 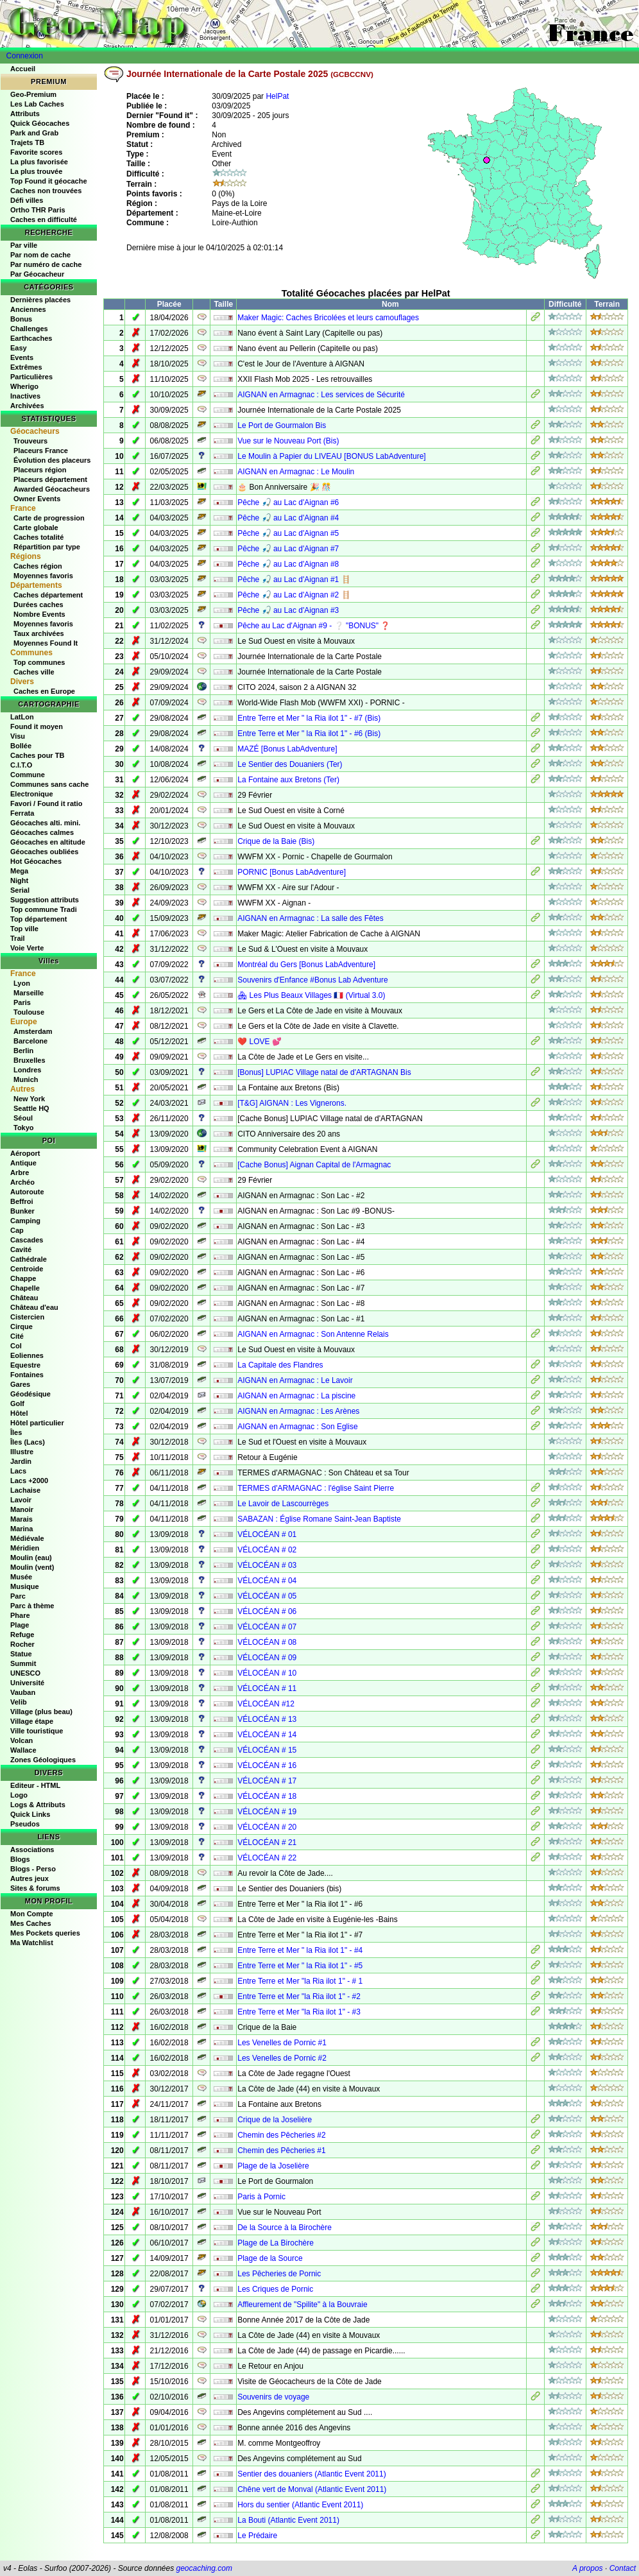 What do you see at coordinates (20, 746) in the screenshot?
I see `Bollée` at bounding box center [20, 746].